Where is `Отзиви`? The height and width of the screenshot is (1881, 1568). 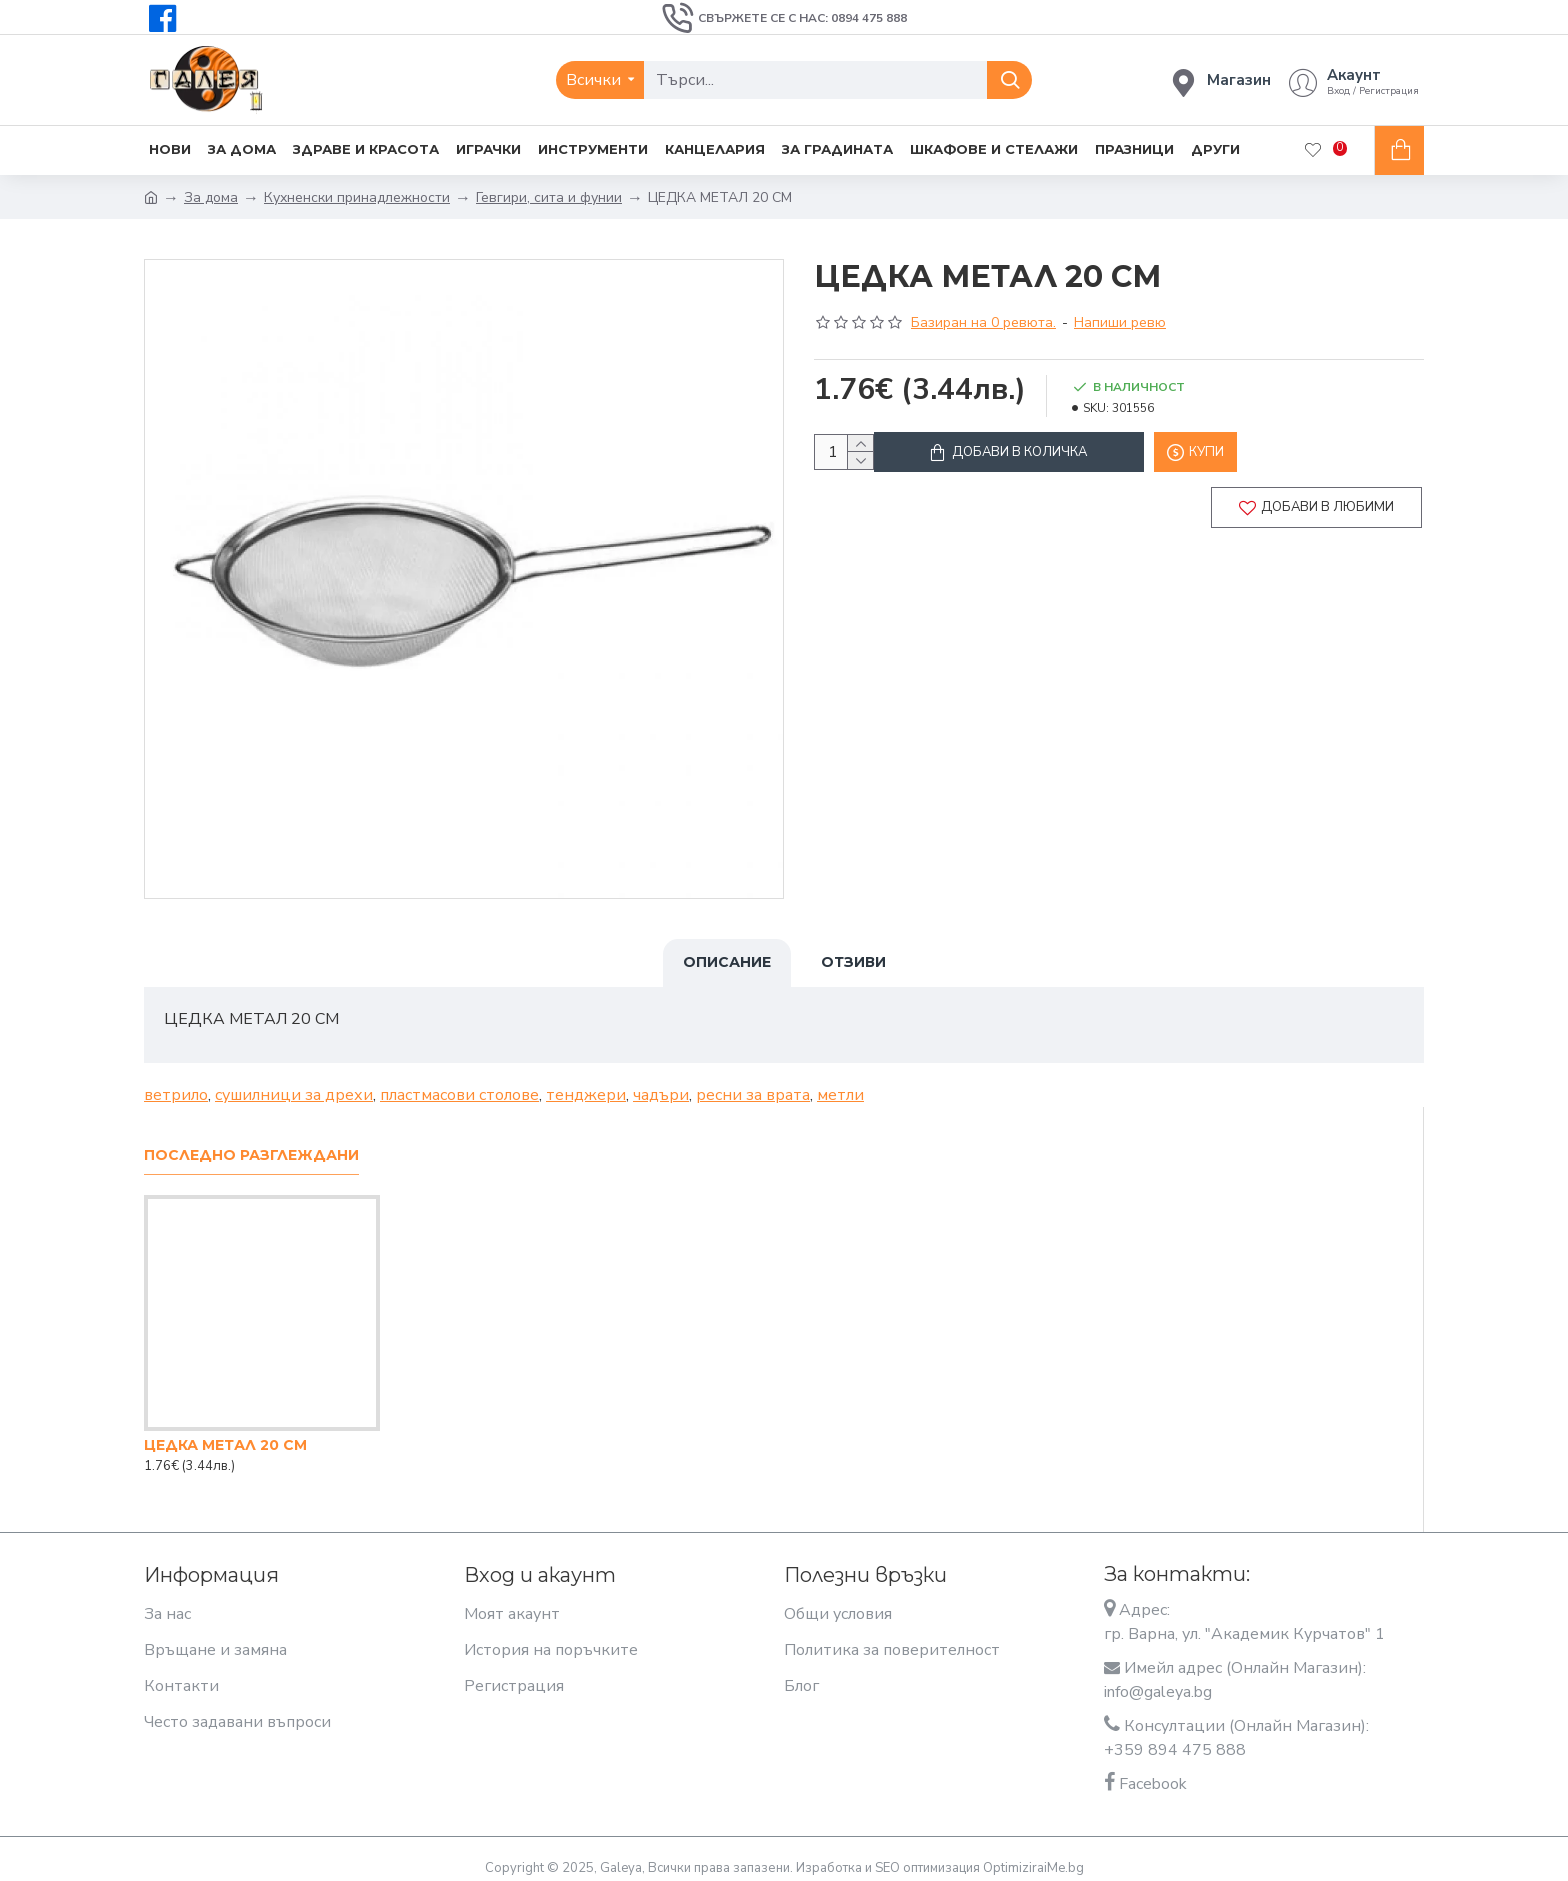 Отзиви is located at coordinates (853, 962).